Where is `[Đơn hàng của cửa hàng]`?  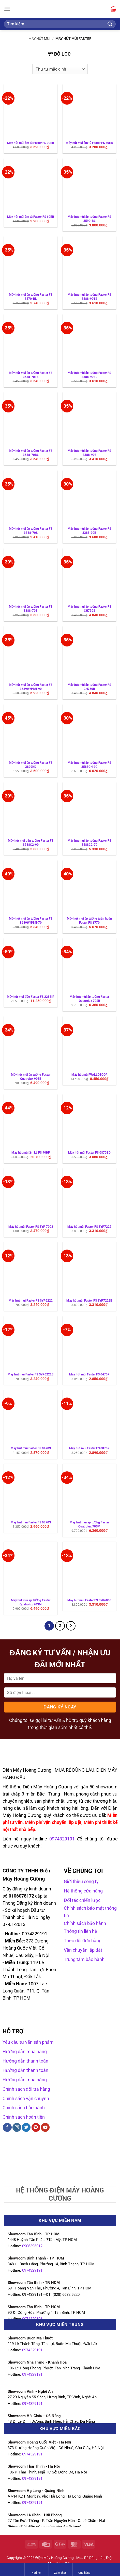 [Đơn hàng của cửa hàng] is located at coordinates (59, 69).